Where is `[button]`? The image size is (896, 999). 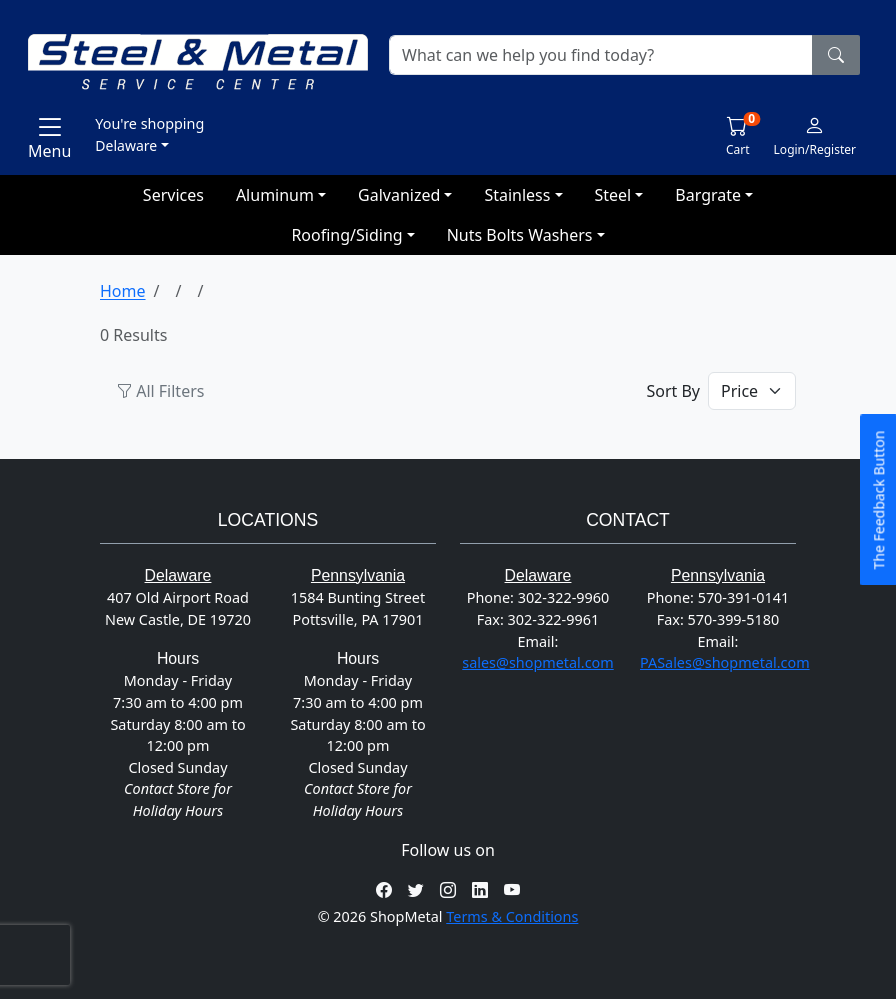
[button] is located at coordinates (387, 134).